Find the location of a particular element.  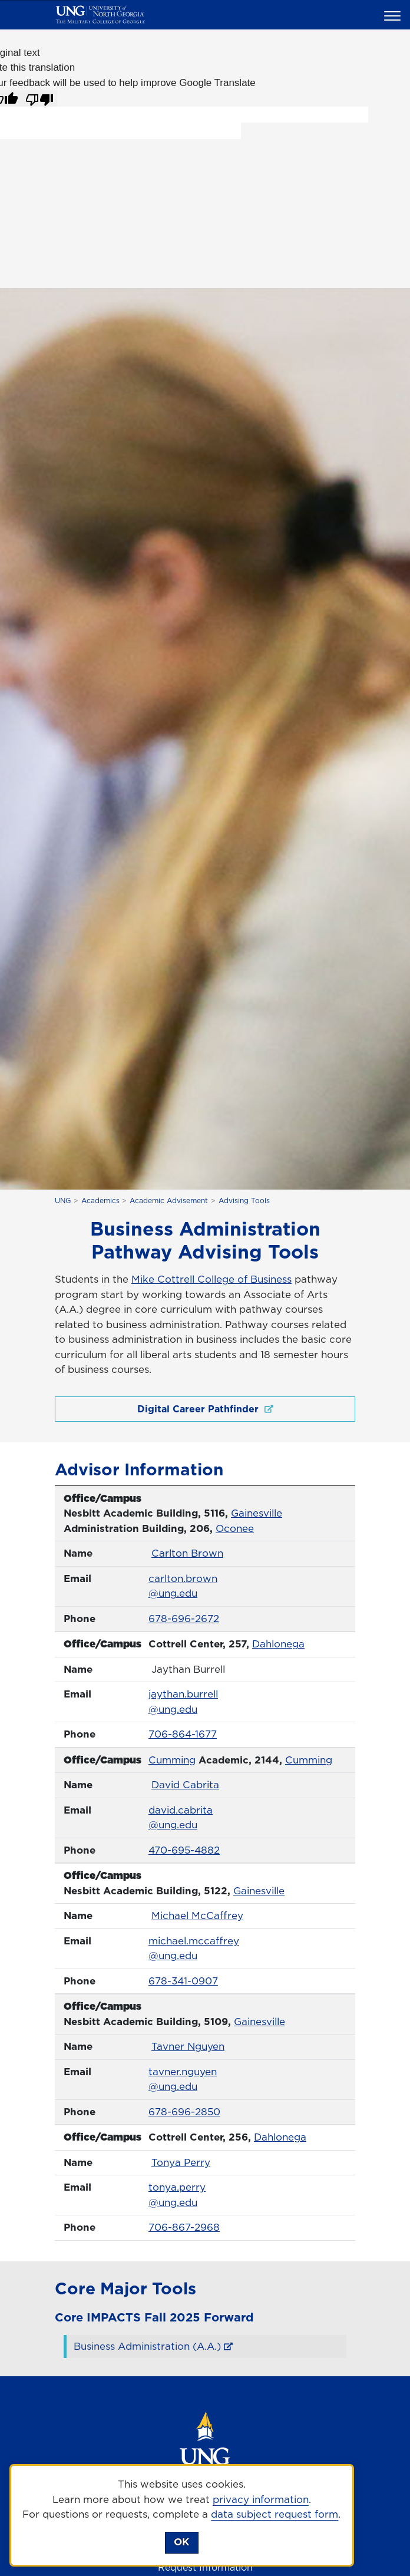

678-696-2672 is located at coordinates (183, 1618).